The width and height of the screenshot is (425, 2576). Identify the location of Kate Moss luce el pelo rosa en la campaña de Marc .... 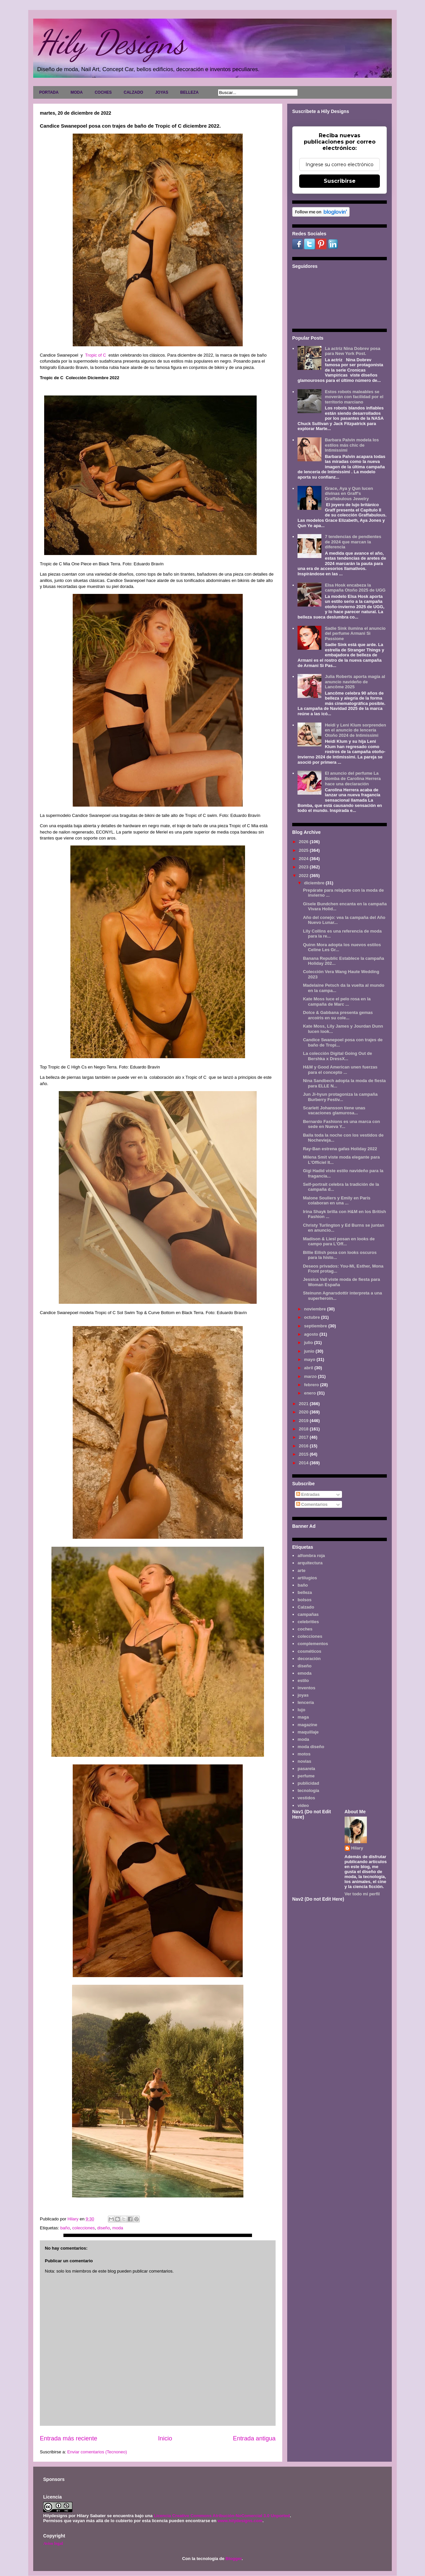
(337, 1001).